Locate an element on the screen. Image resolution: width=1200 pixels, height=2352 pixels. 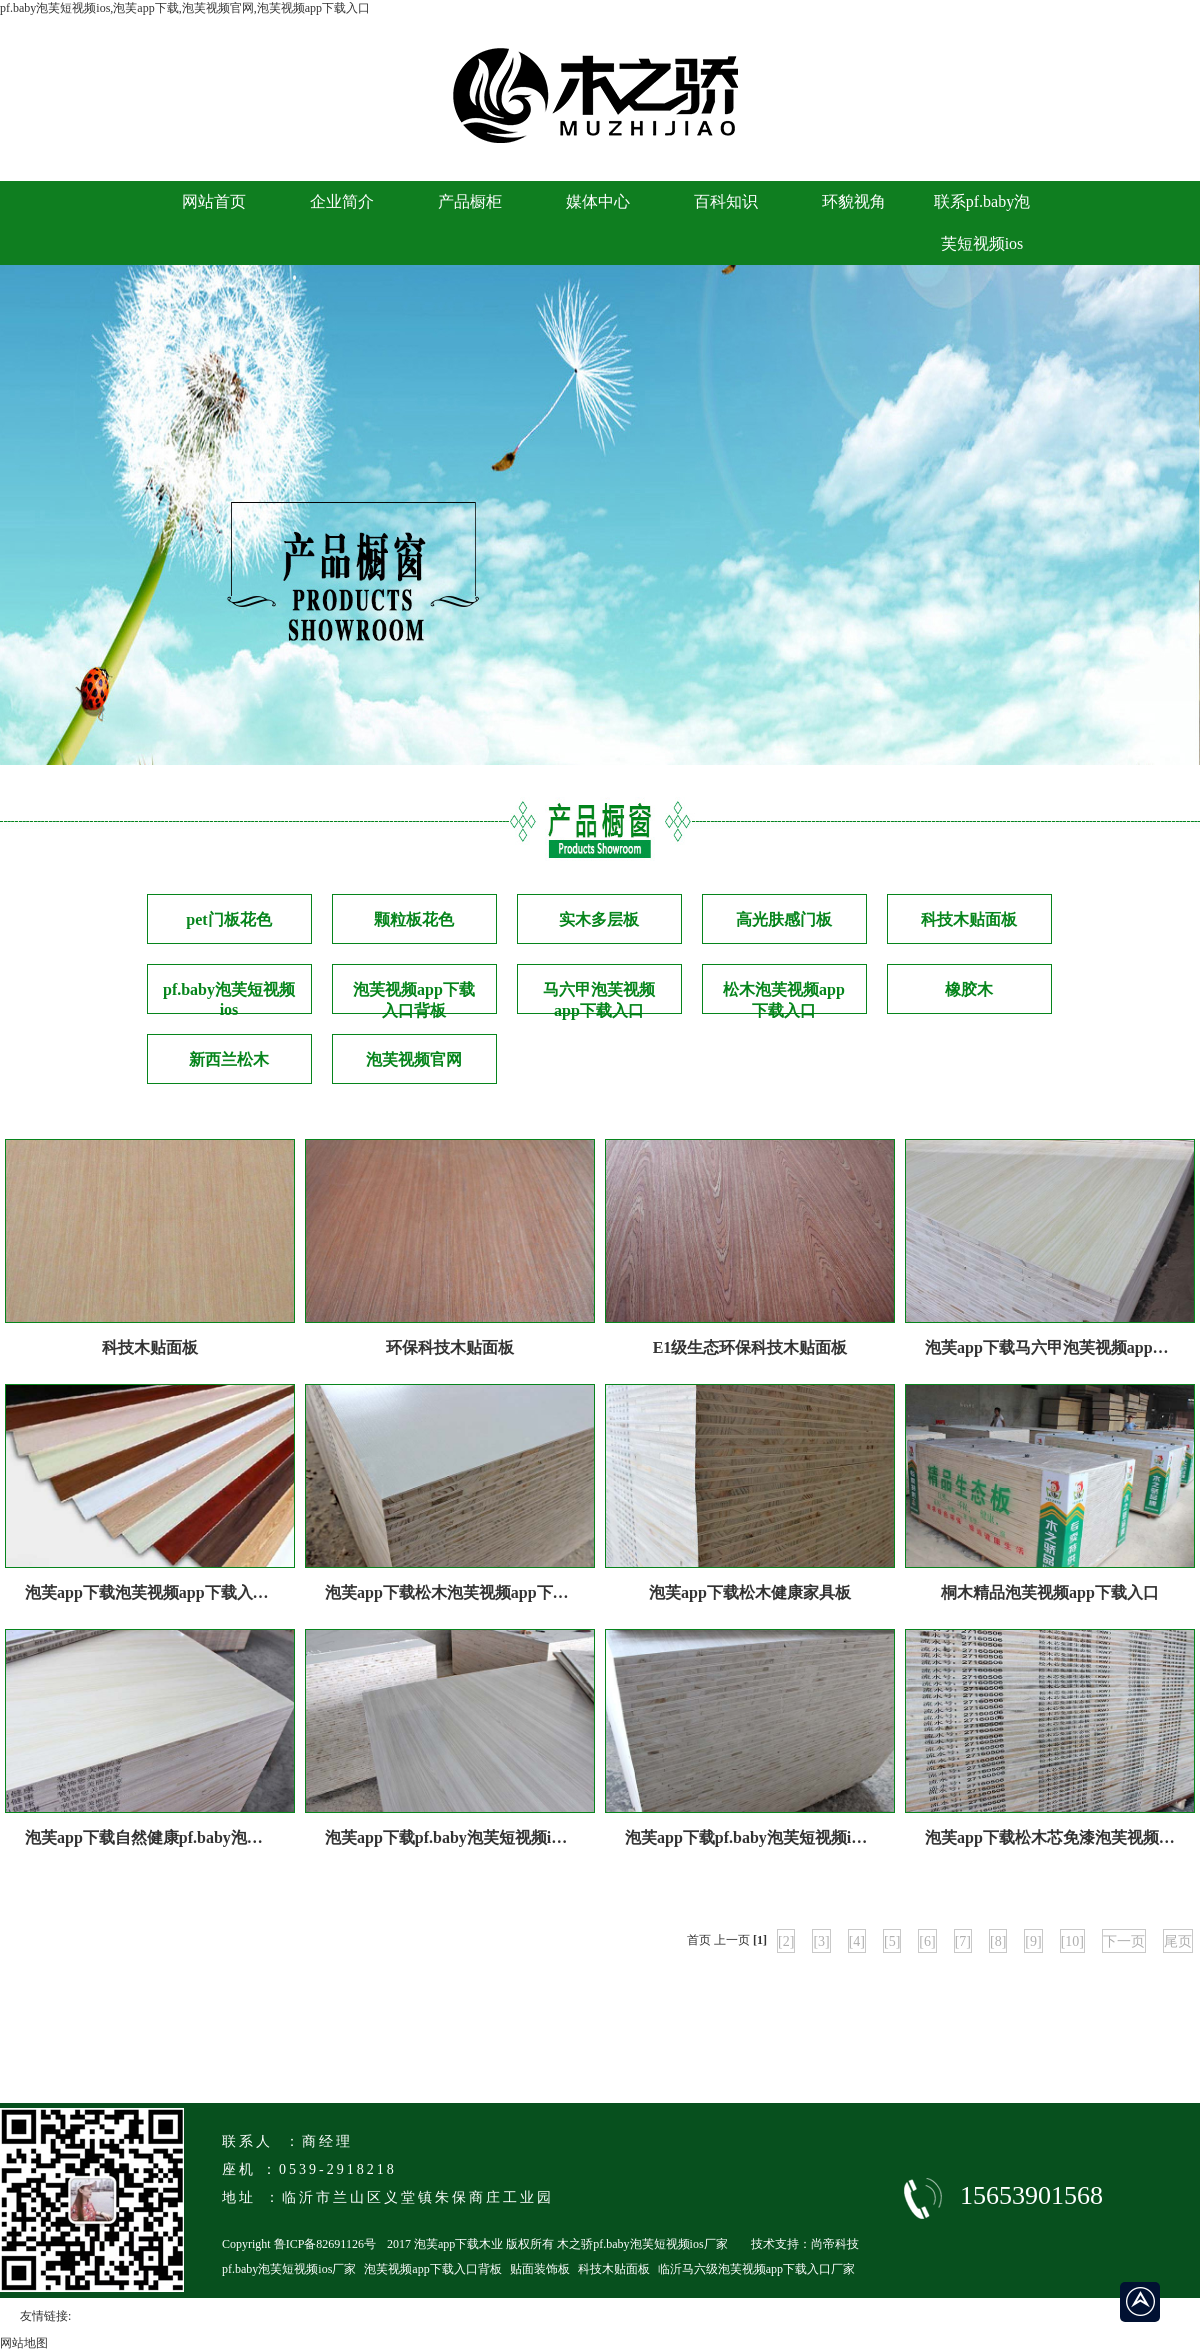
[6] is located at coordinates (927, 1941).